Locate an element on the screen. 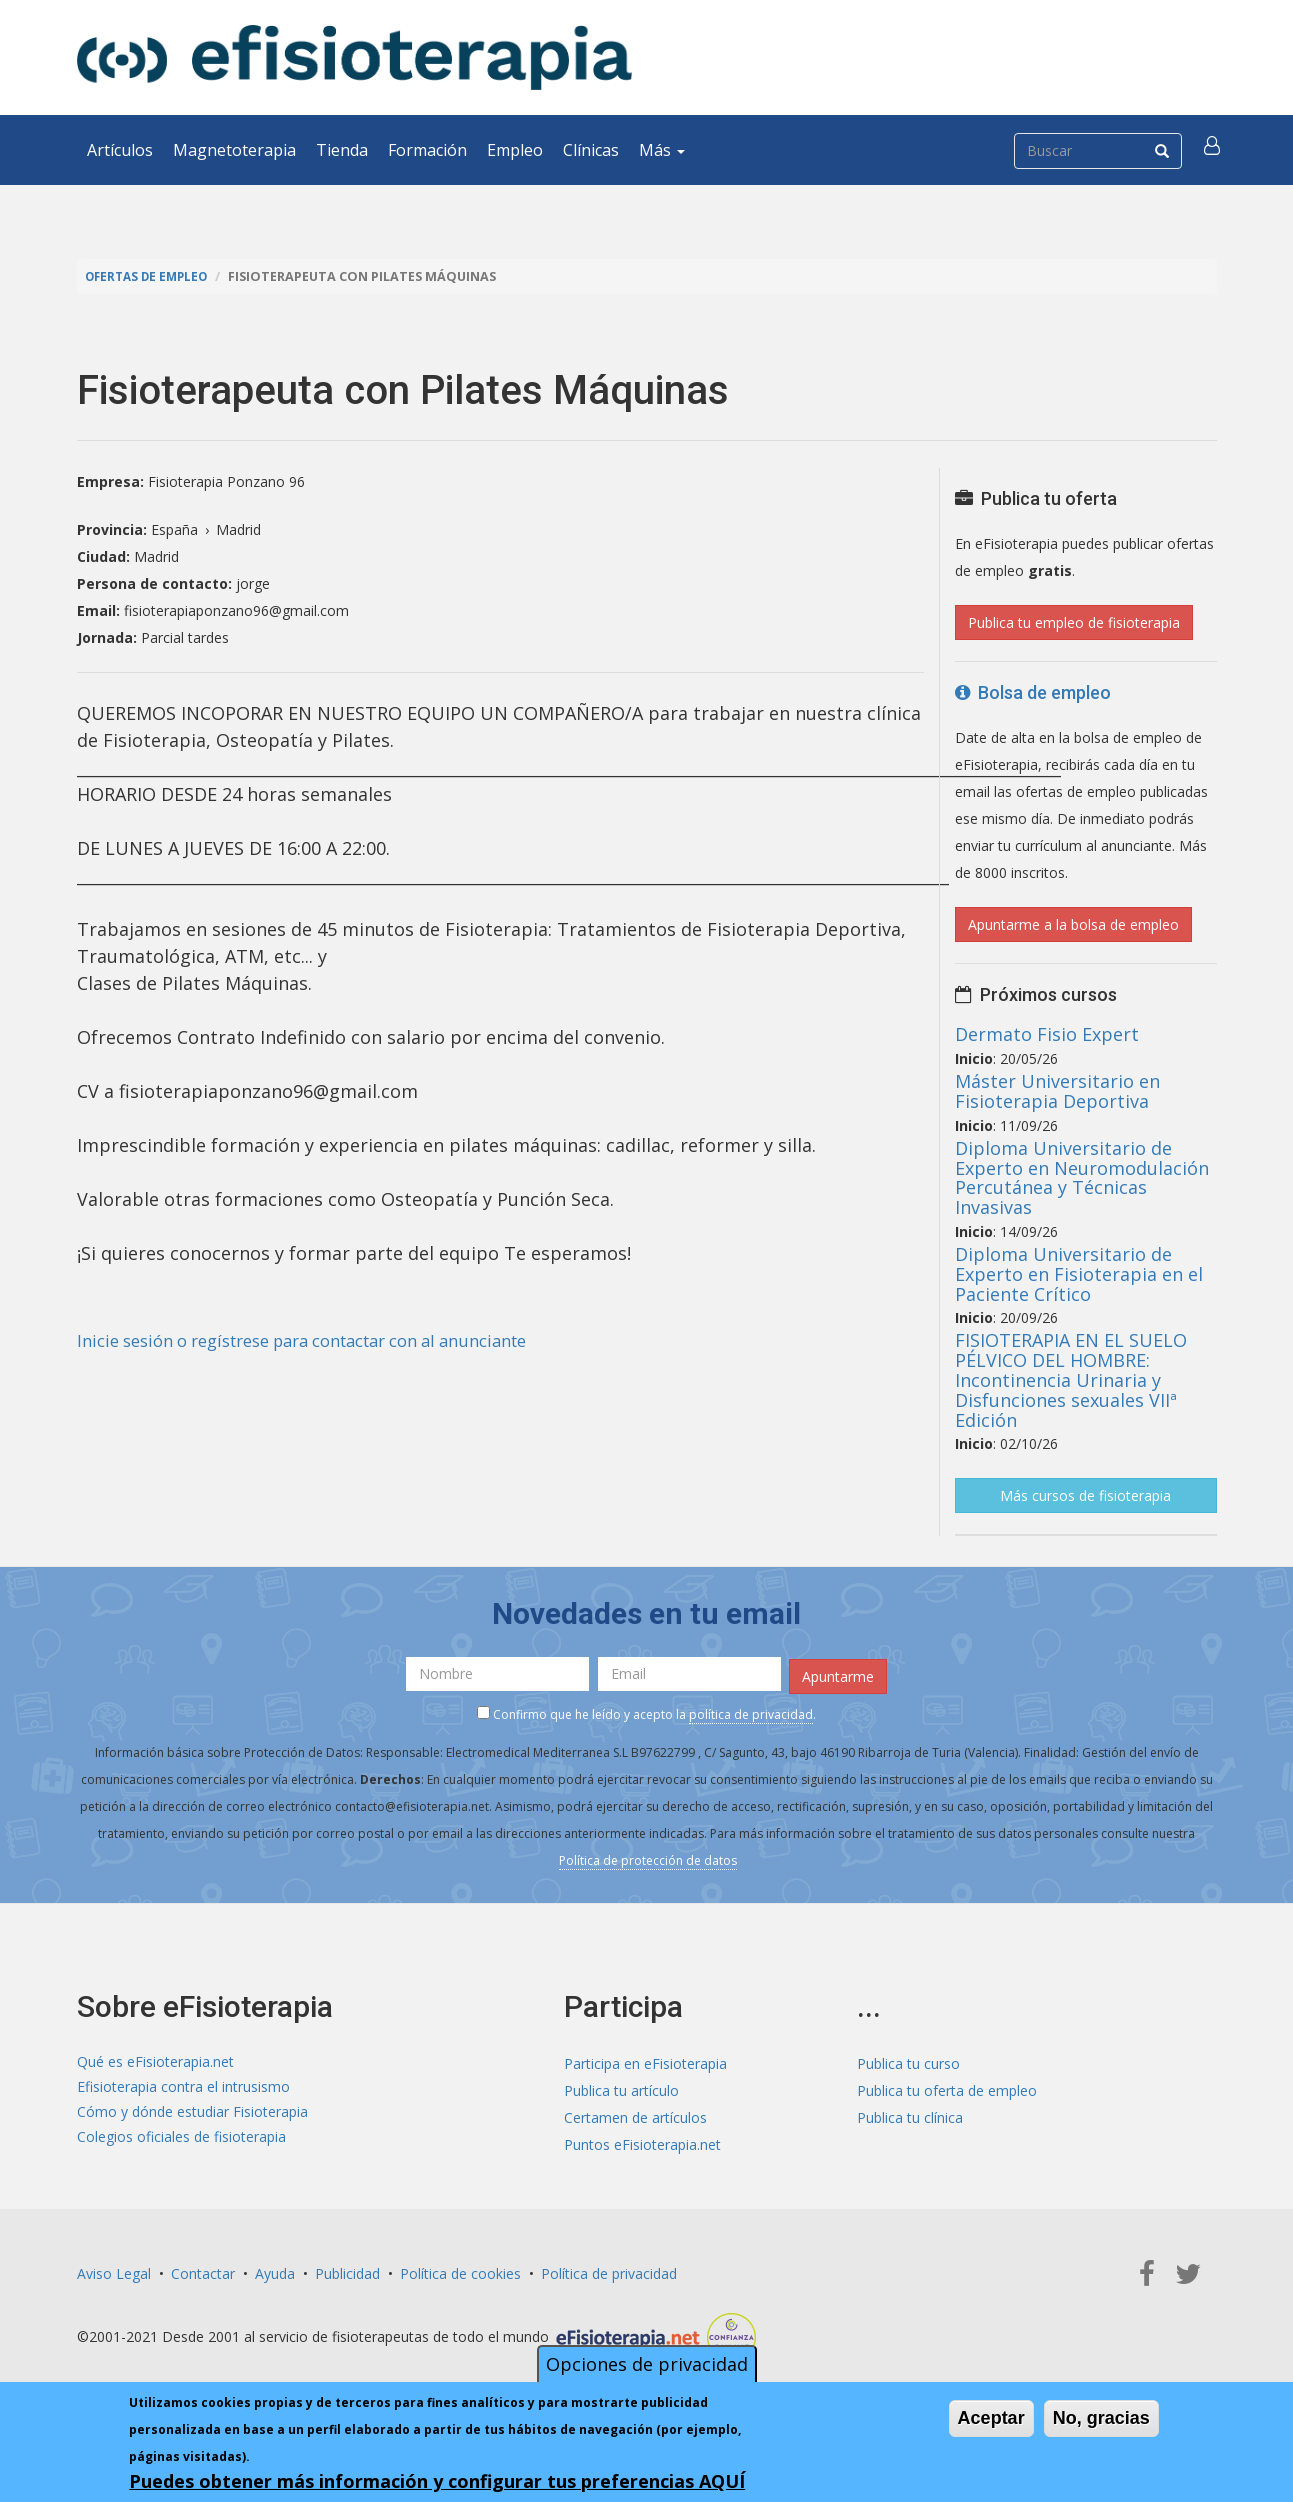 The image size is (1293, 2502). Certamen de artículos is located at coordinates (635, 2114).